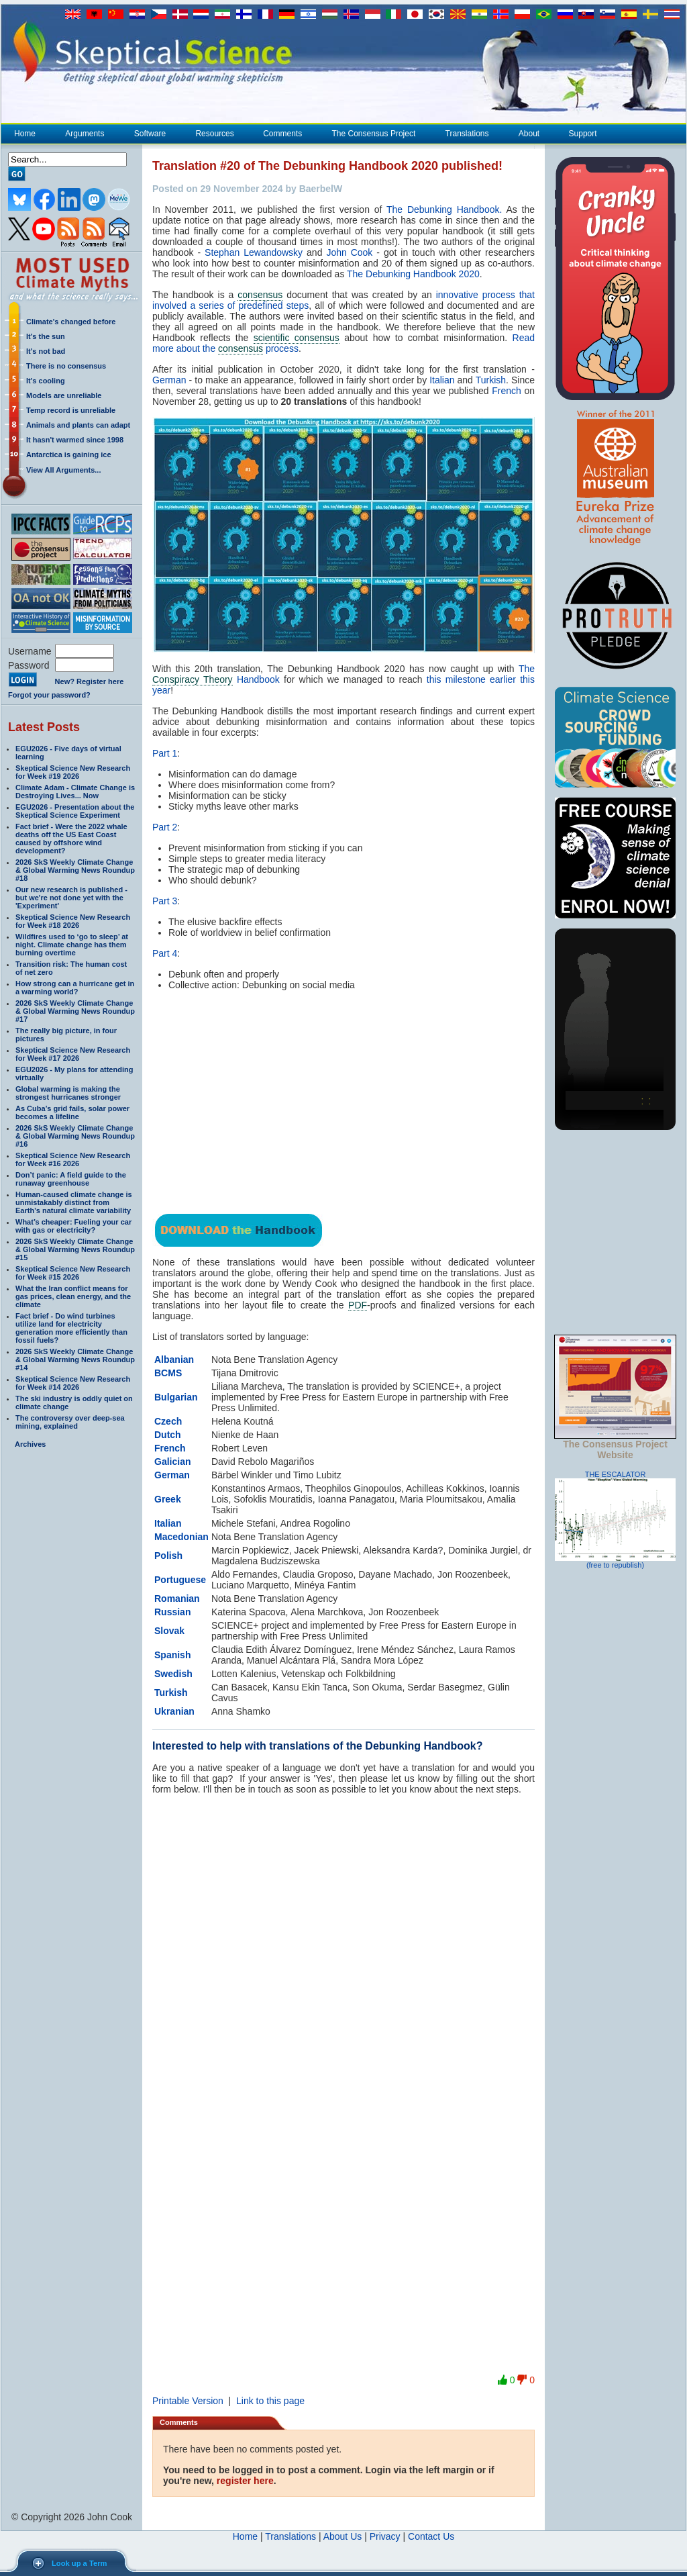  I want to click on Models are unreliable, so click(63, 395).